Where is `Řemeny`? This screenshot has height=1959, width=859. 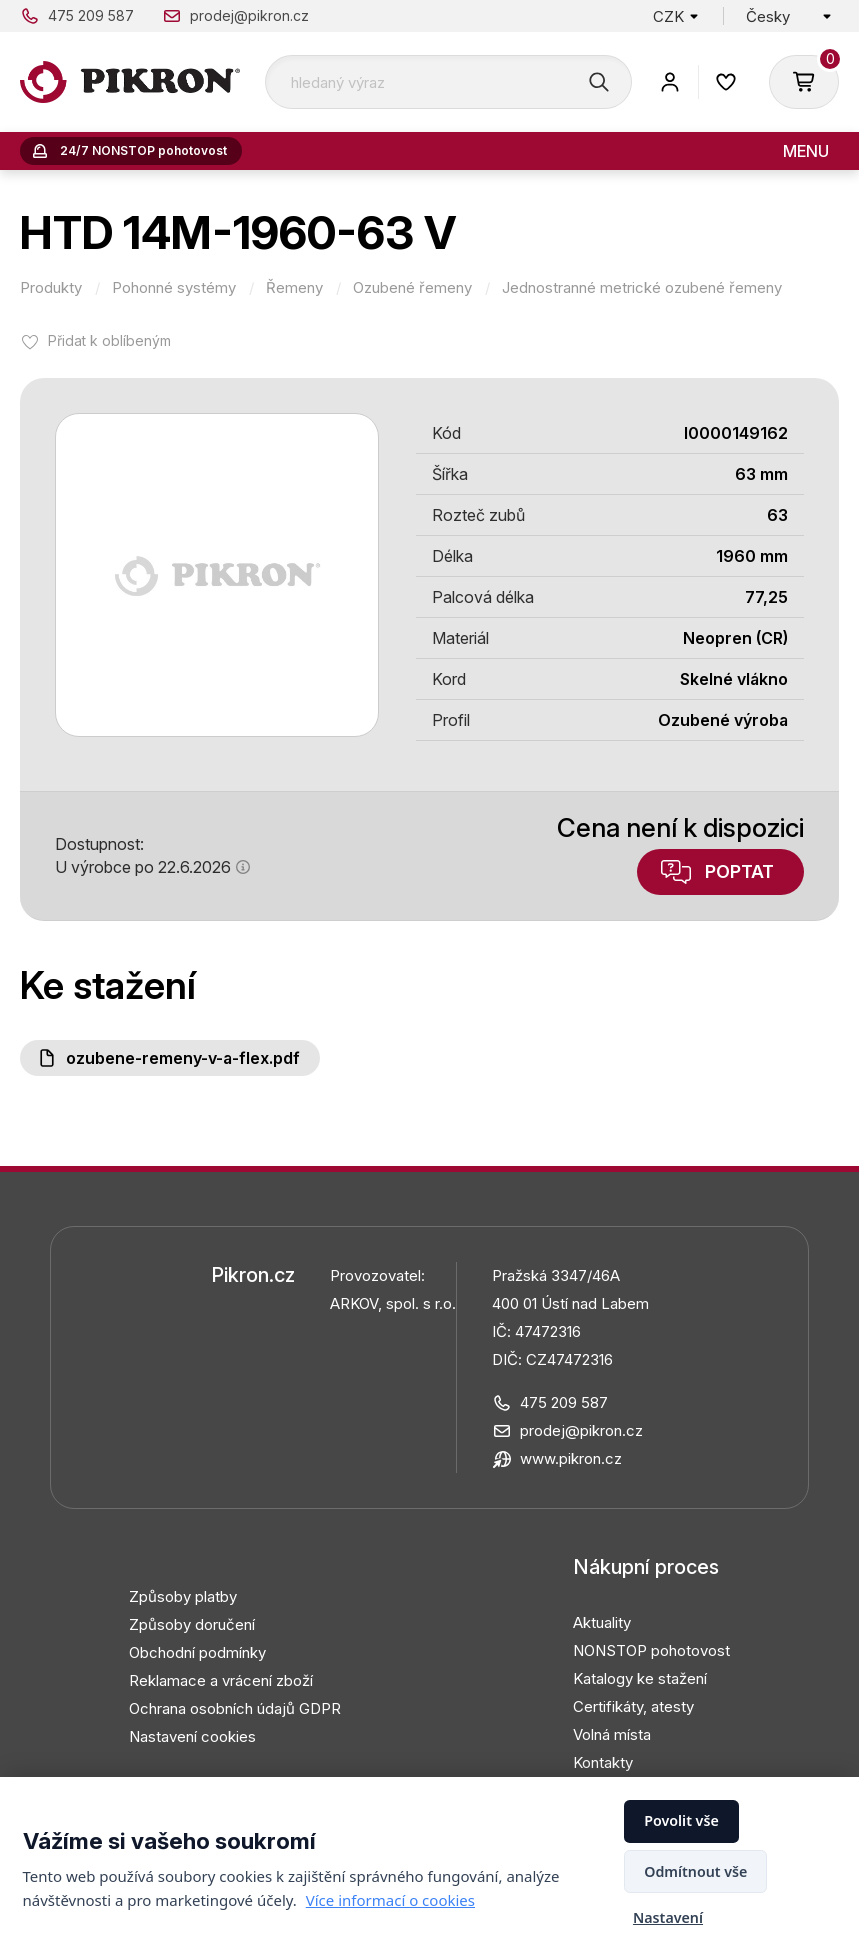 Řemeny is located at coordinates (294, 288).